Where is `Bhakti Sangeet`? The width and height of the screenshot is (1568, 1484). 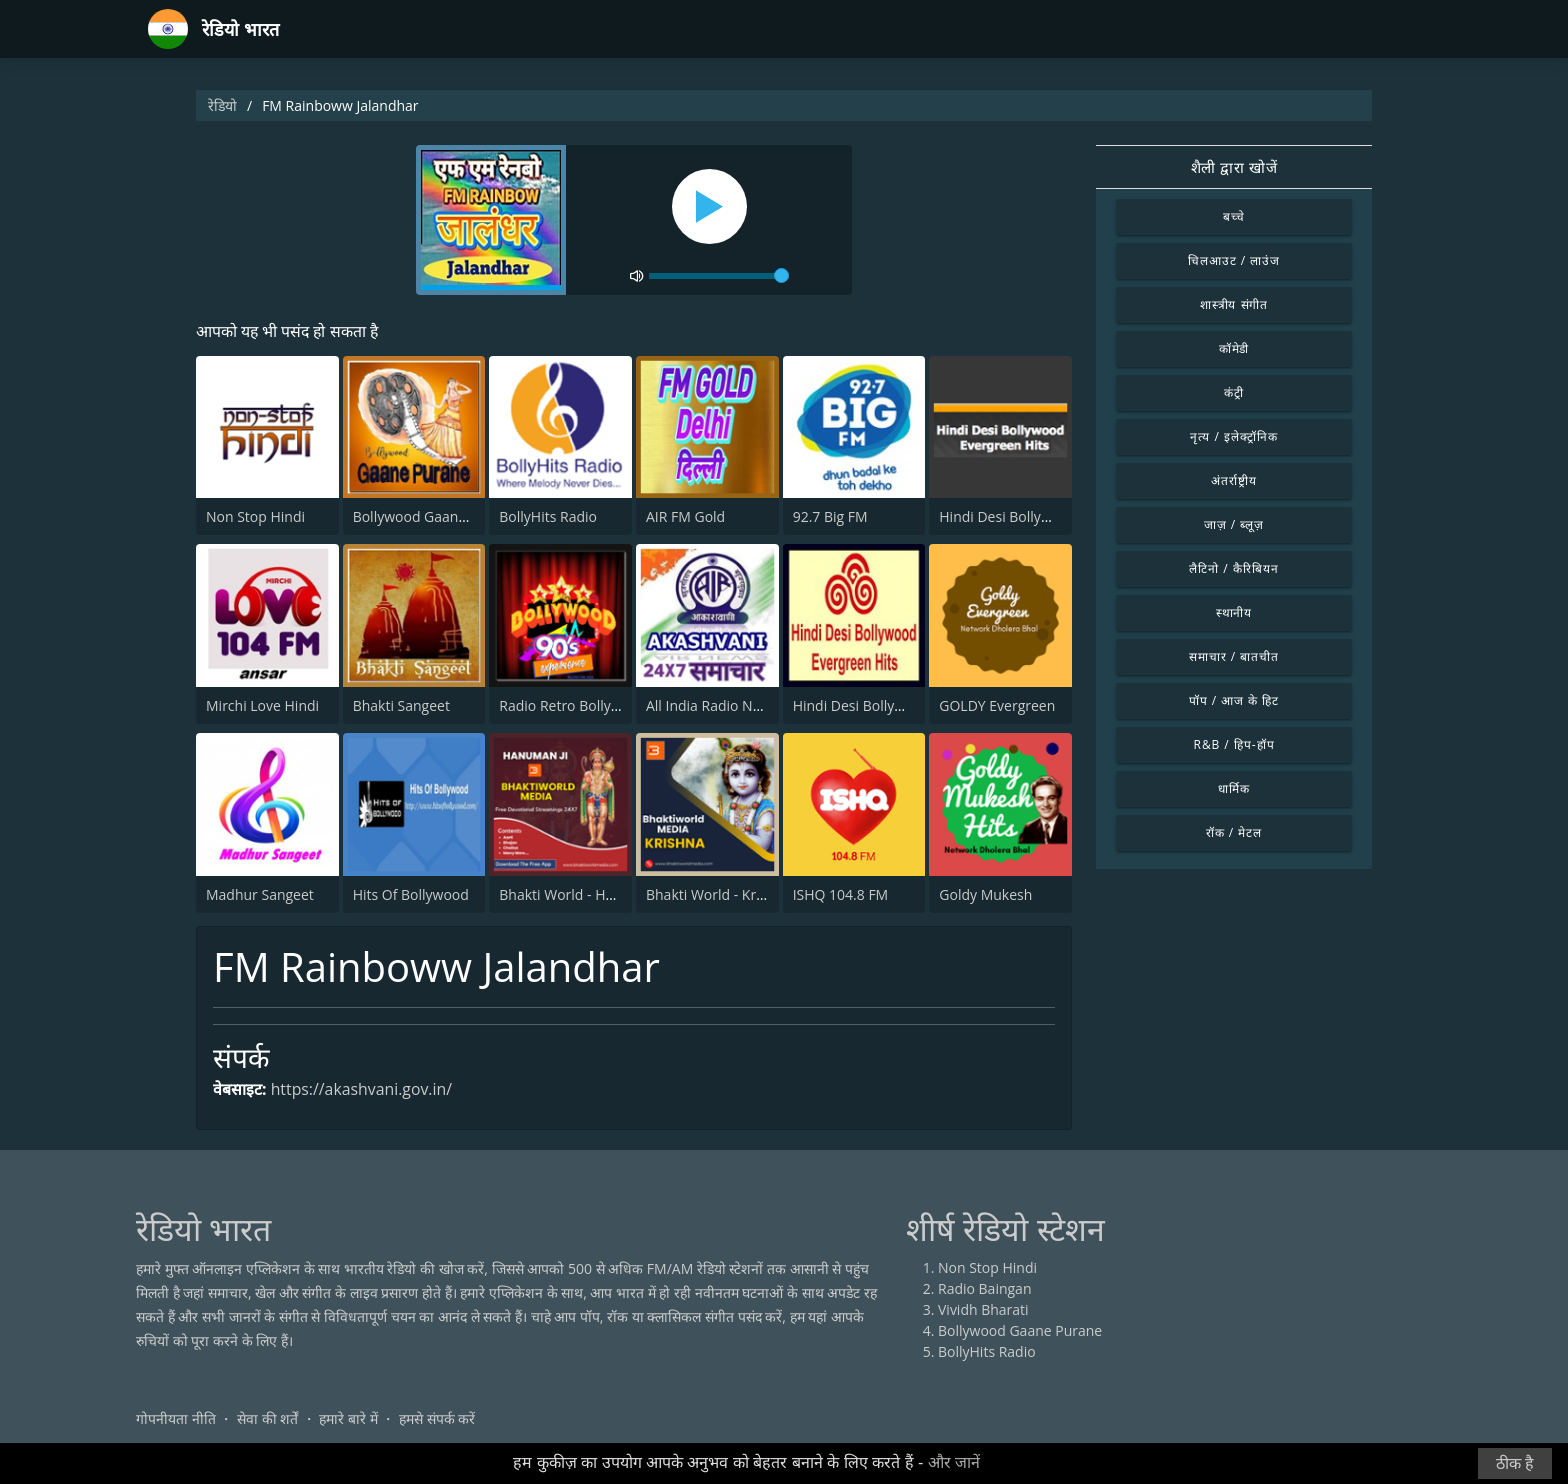 Bhakti Sangeet is located at coordinates (401, 705).